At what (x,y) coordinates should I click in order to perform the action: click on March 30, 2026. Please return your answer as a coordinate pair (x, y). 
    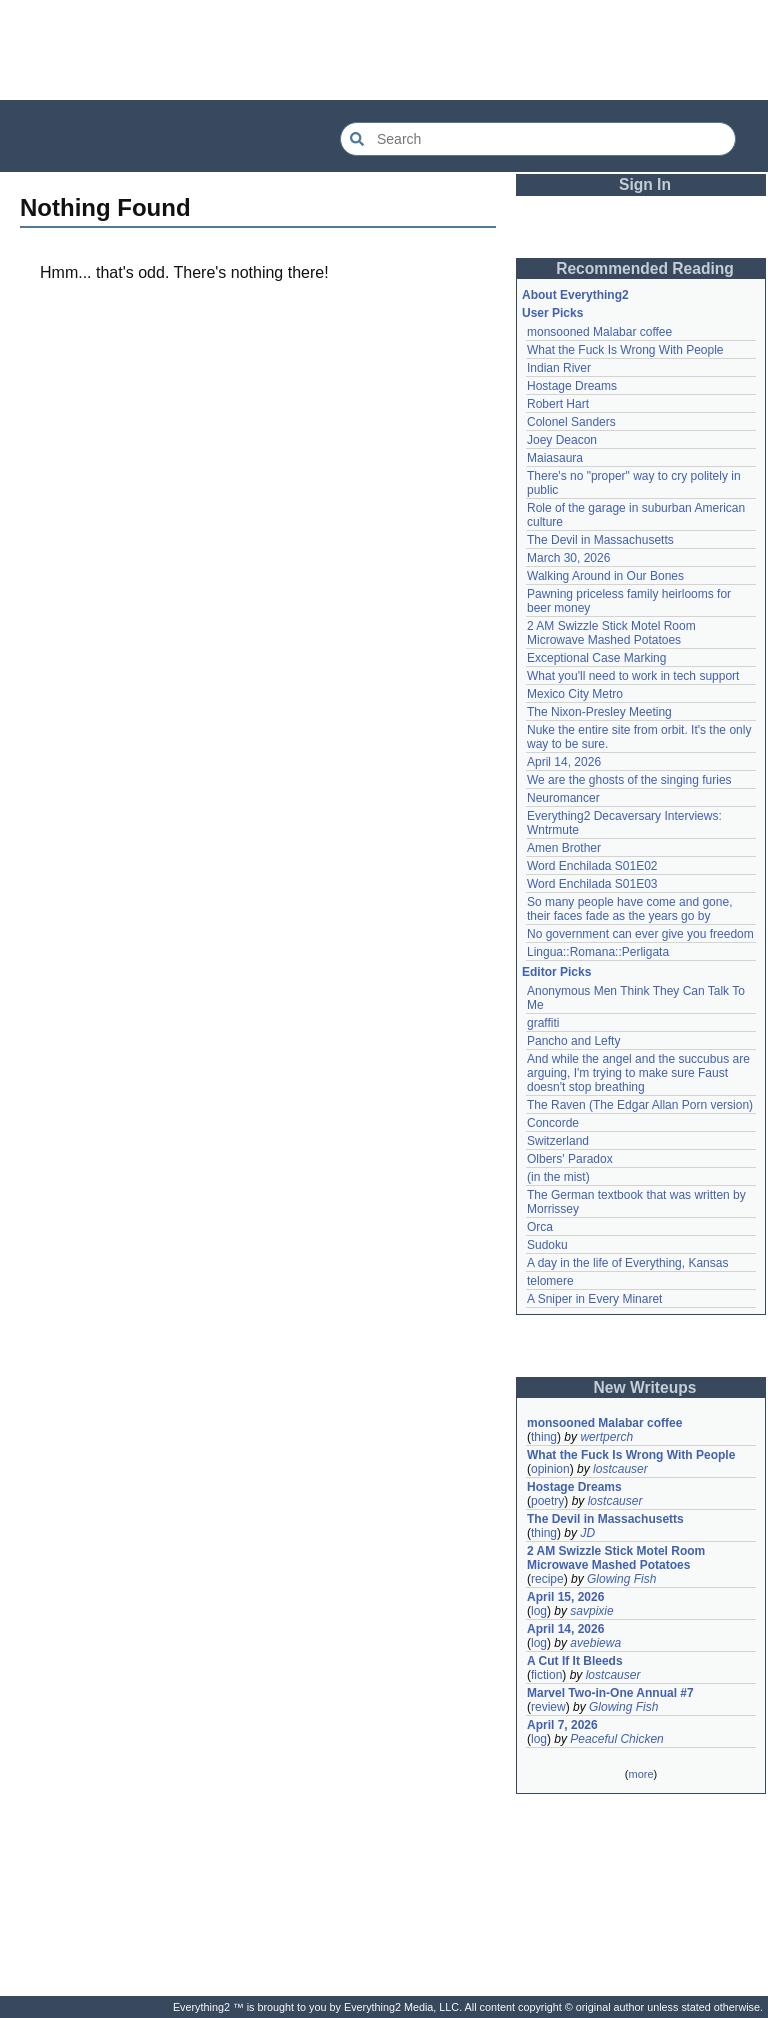
    Looking at the image, I should click on (568, 558).